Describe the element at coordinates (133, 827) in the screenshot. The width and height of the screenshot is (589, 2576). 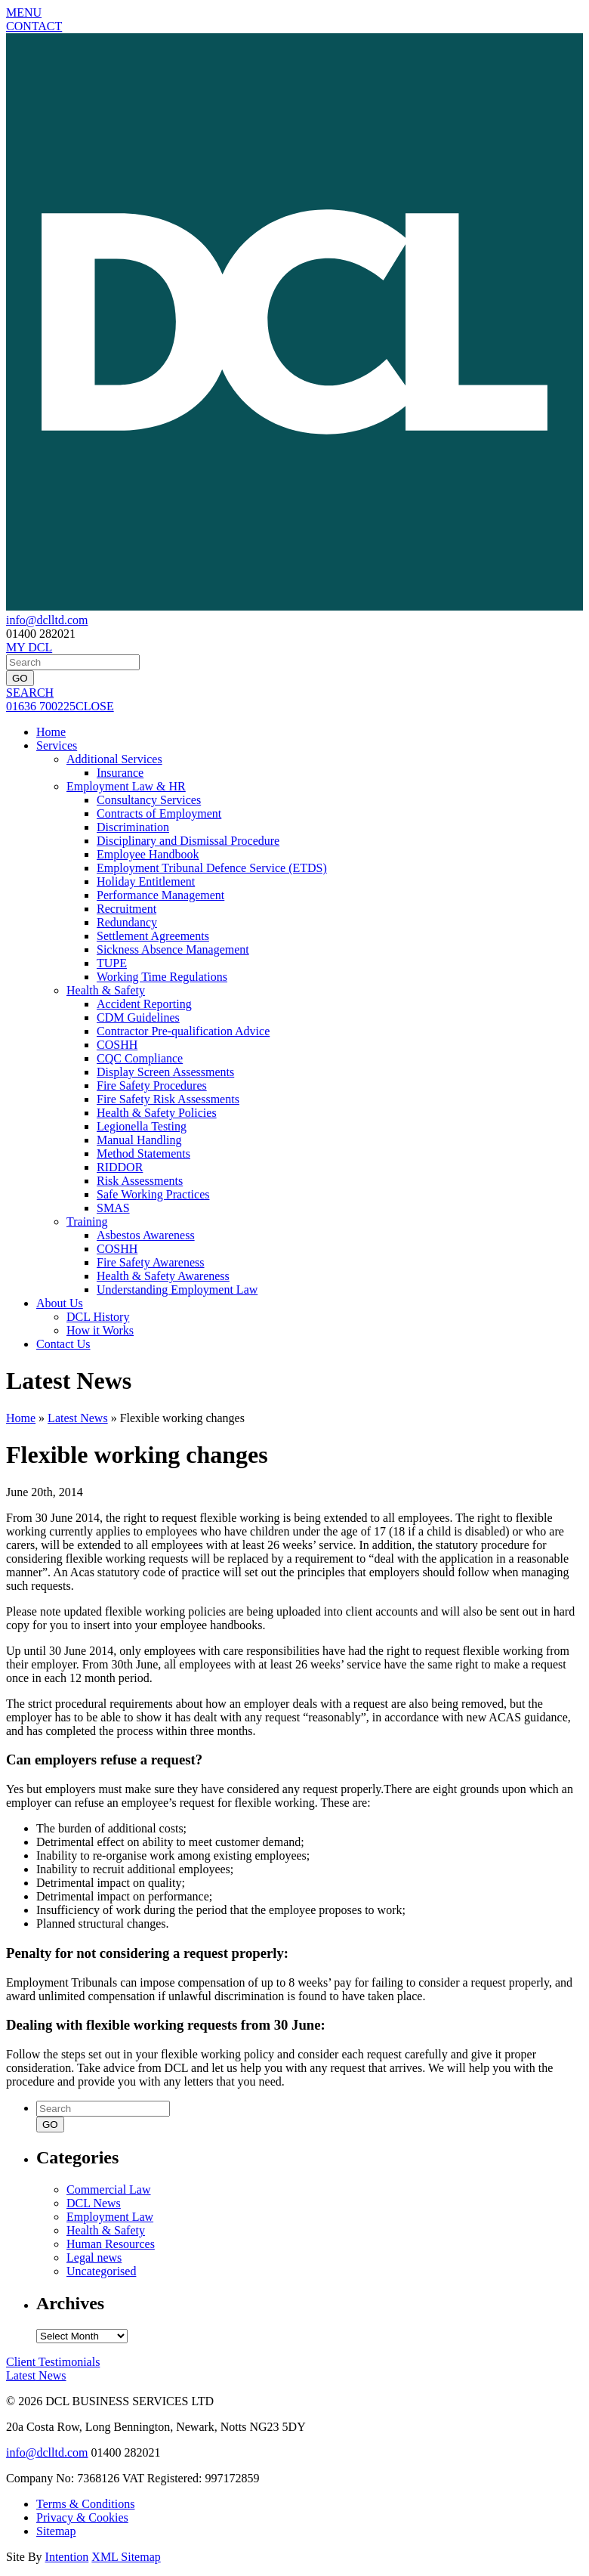
I see `Discrimination` at that location.